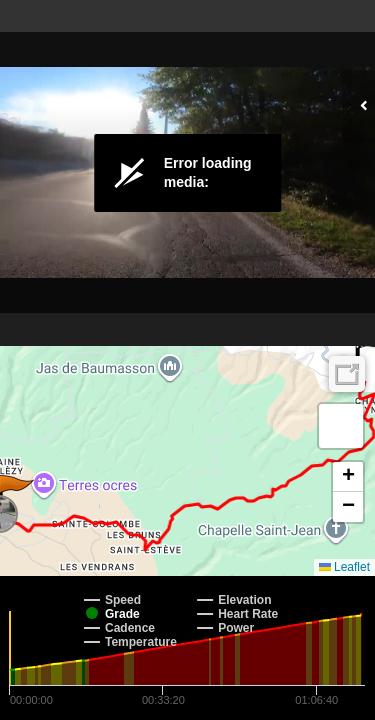  Describe the element at coordinates (187, 173) in the screenshot. I see `[Video Player]` at that location.